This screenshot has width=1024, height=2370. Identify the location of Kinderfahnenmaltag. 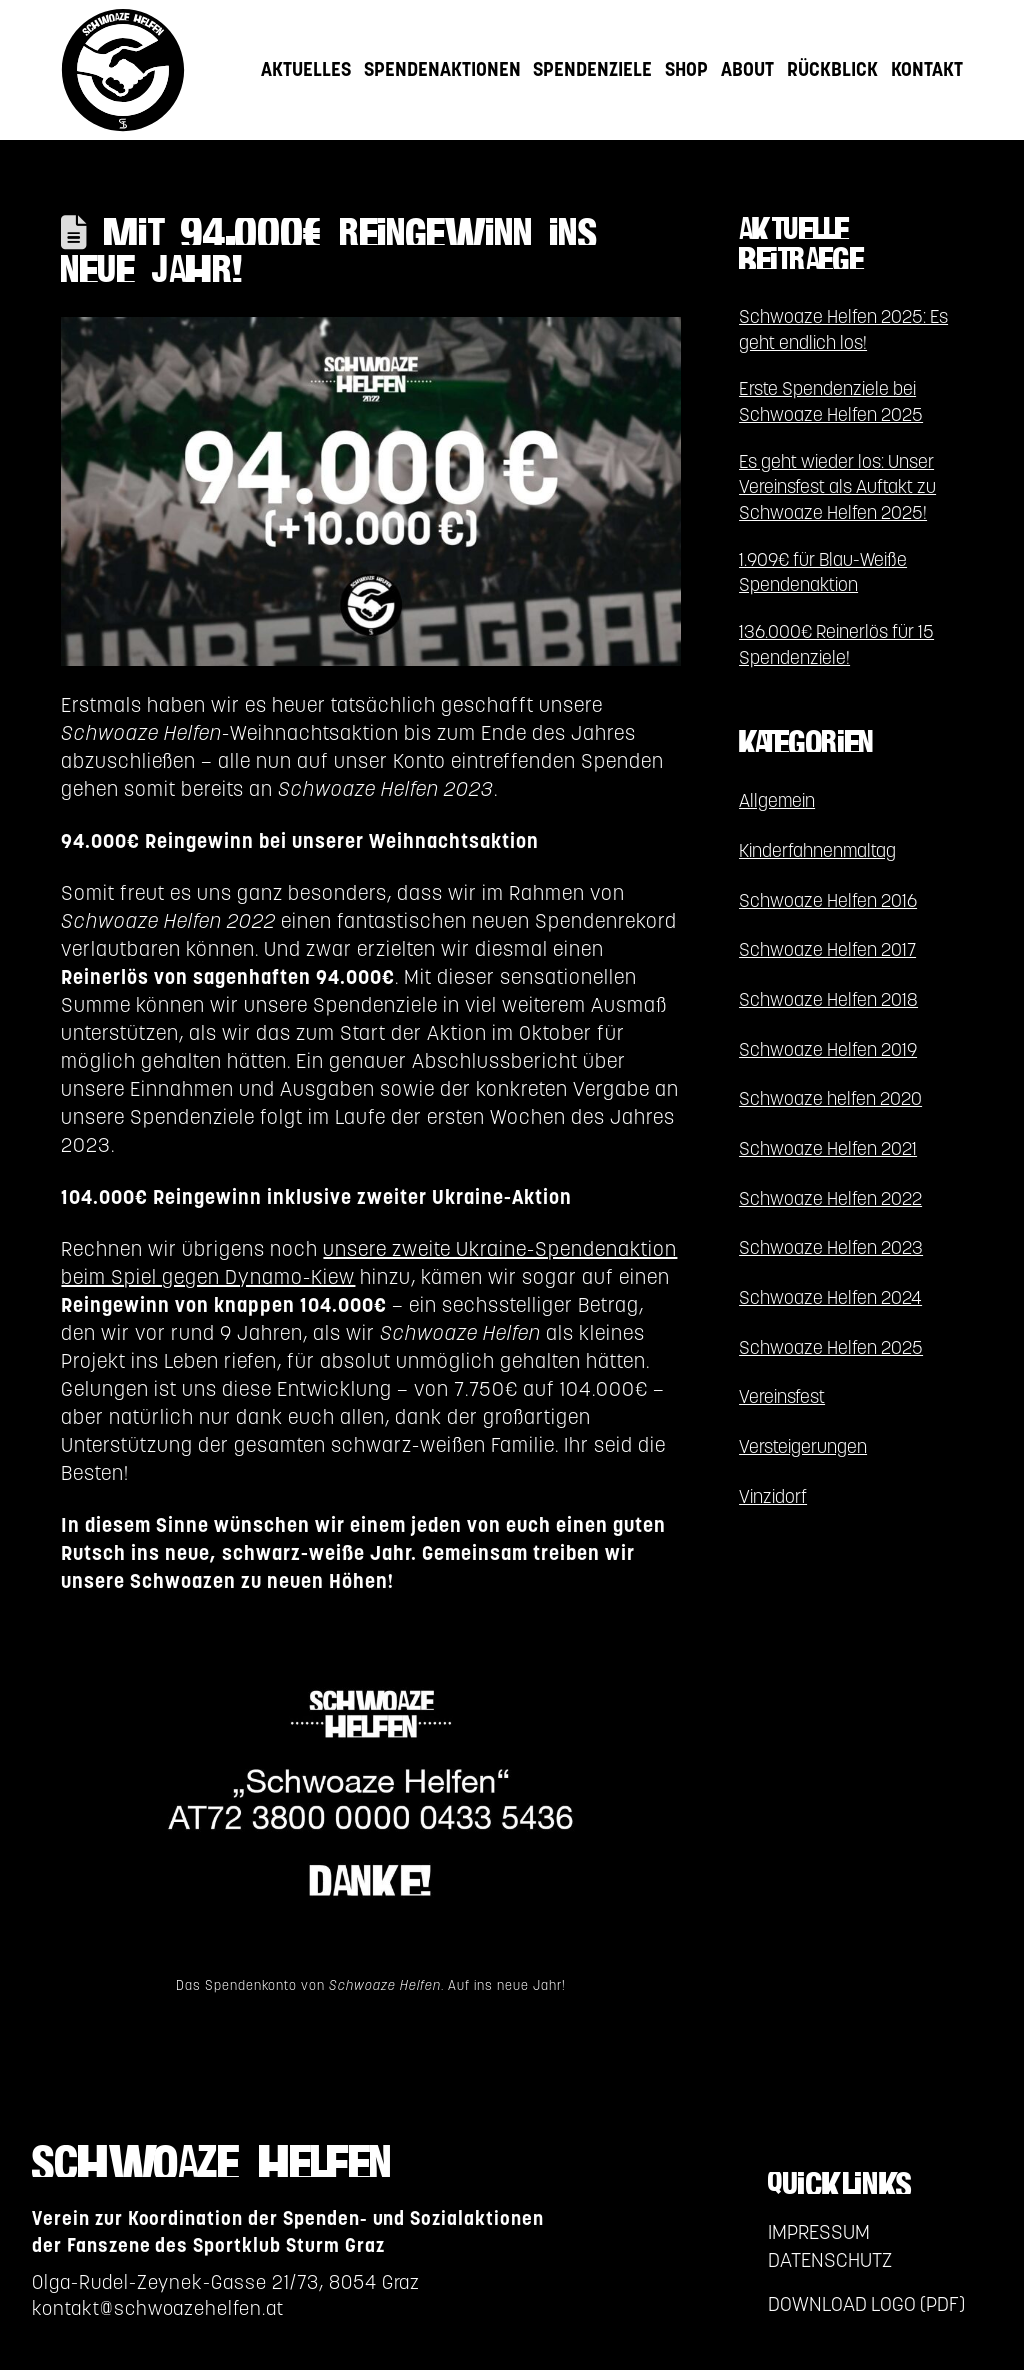
(817, 850).